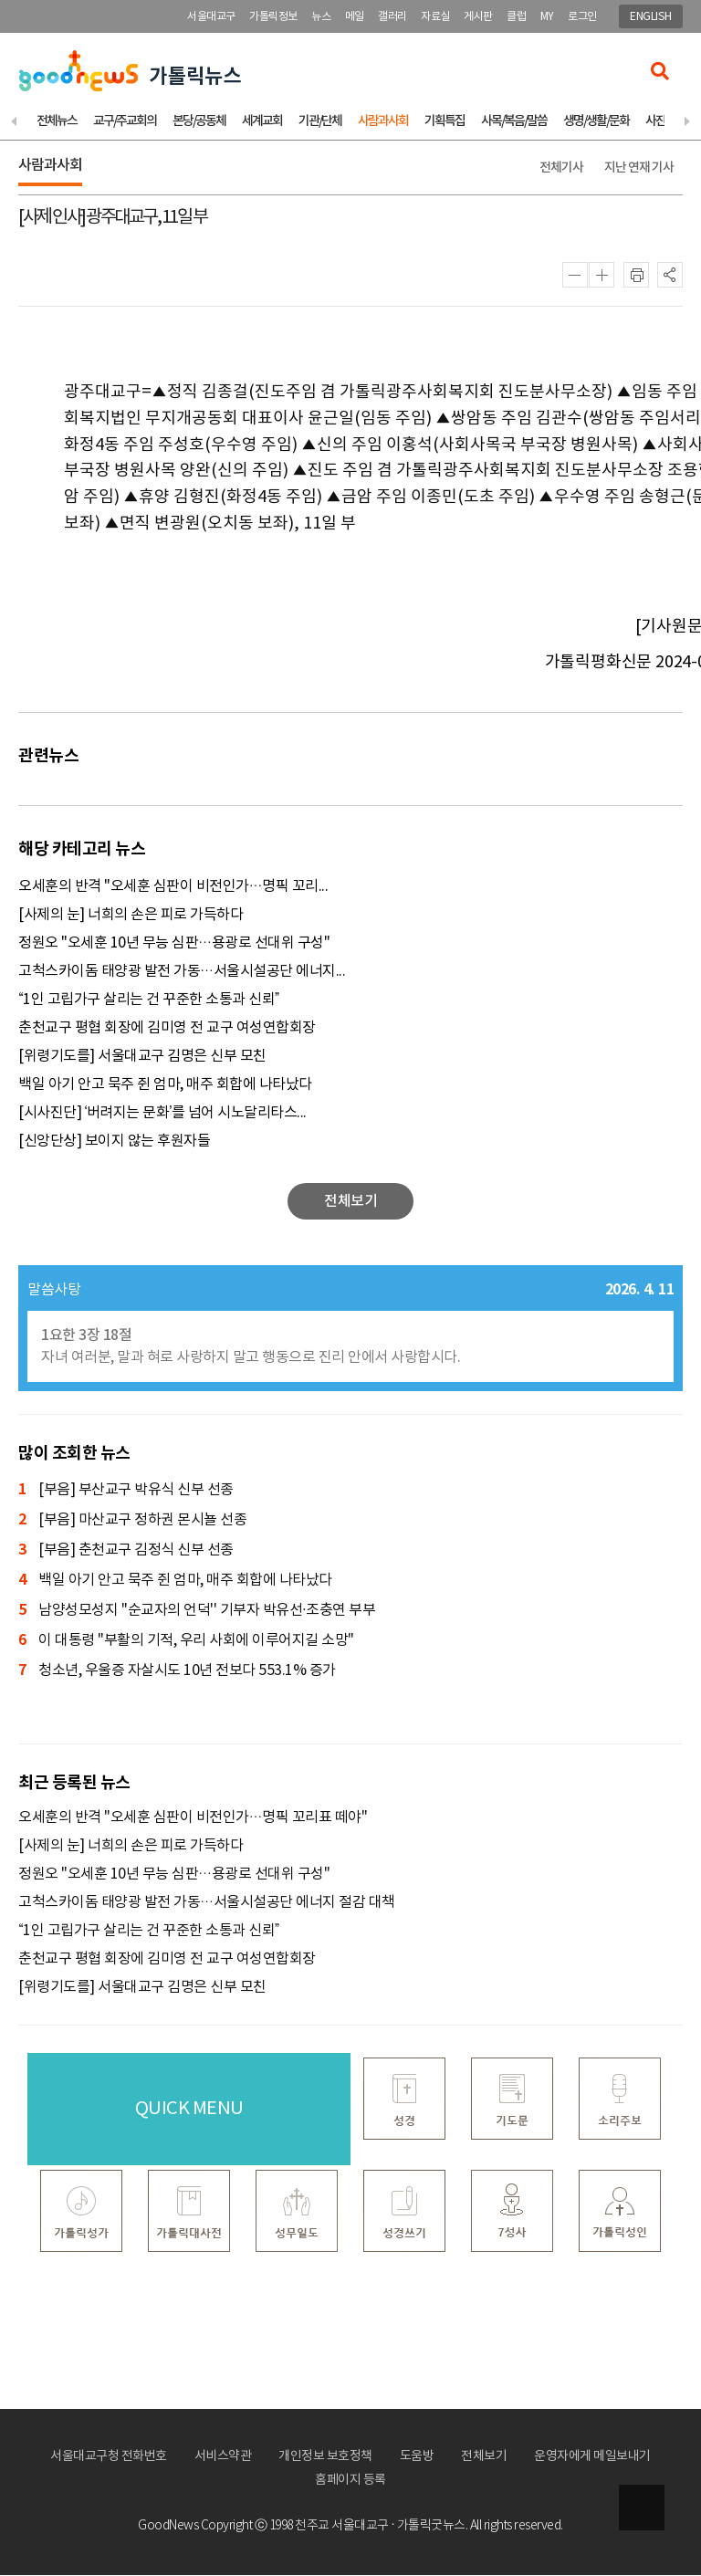 The image size is (701, 2576). I want to click on 남양성모성지 ''순교자의 언덕'' 기부자 박유선·조충연 부부, so click(196, 1612).